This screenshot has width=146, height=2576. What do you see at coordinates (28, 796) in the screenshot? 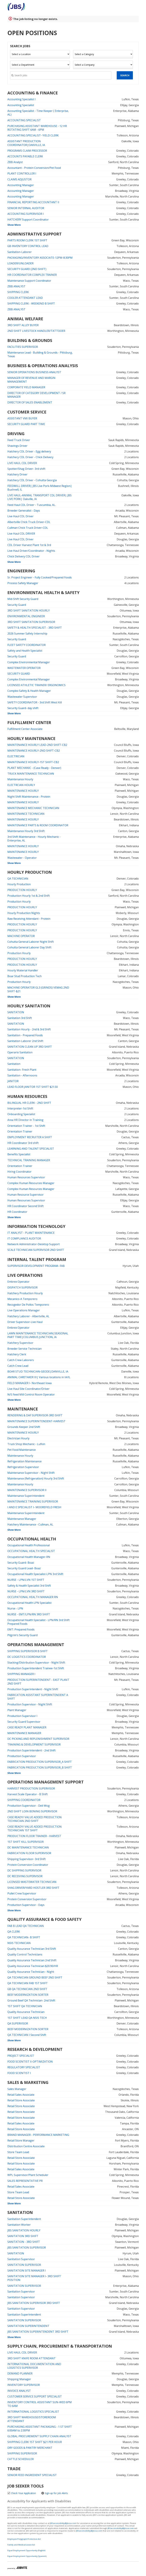
I see `Night Shift Maintenance - Protein` at bounding box center [28, 796].